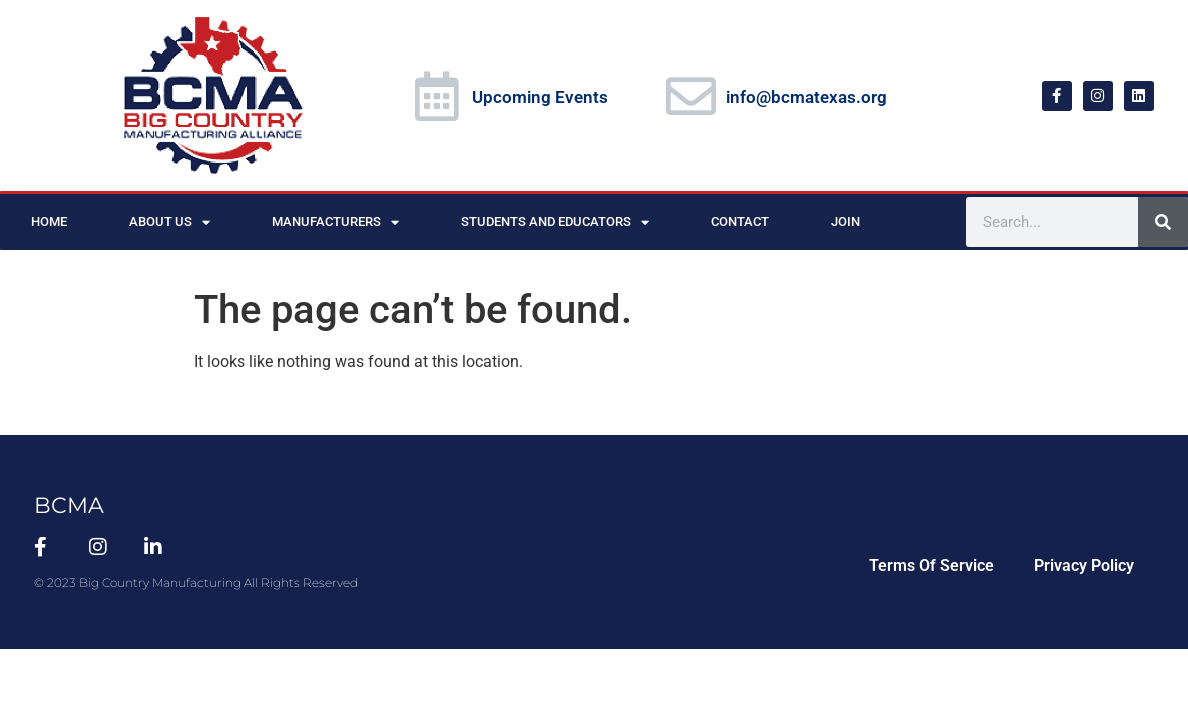 This screenshot has width=1188, height=720. Describe the element at coordinates (1163, 222) in the screenshot. I see `[Search]` at that location.